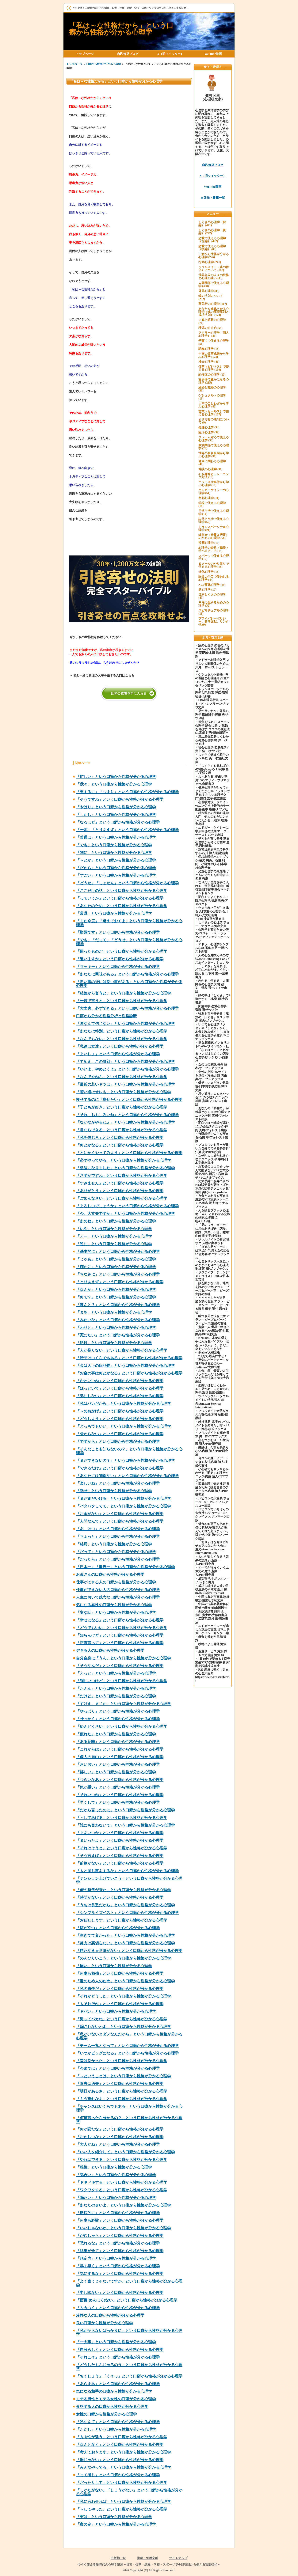 The width and height of the screenshot is (298, 2576). I want to click on 幸福に生きるための心理学 (32), so click(213, 604).